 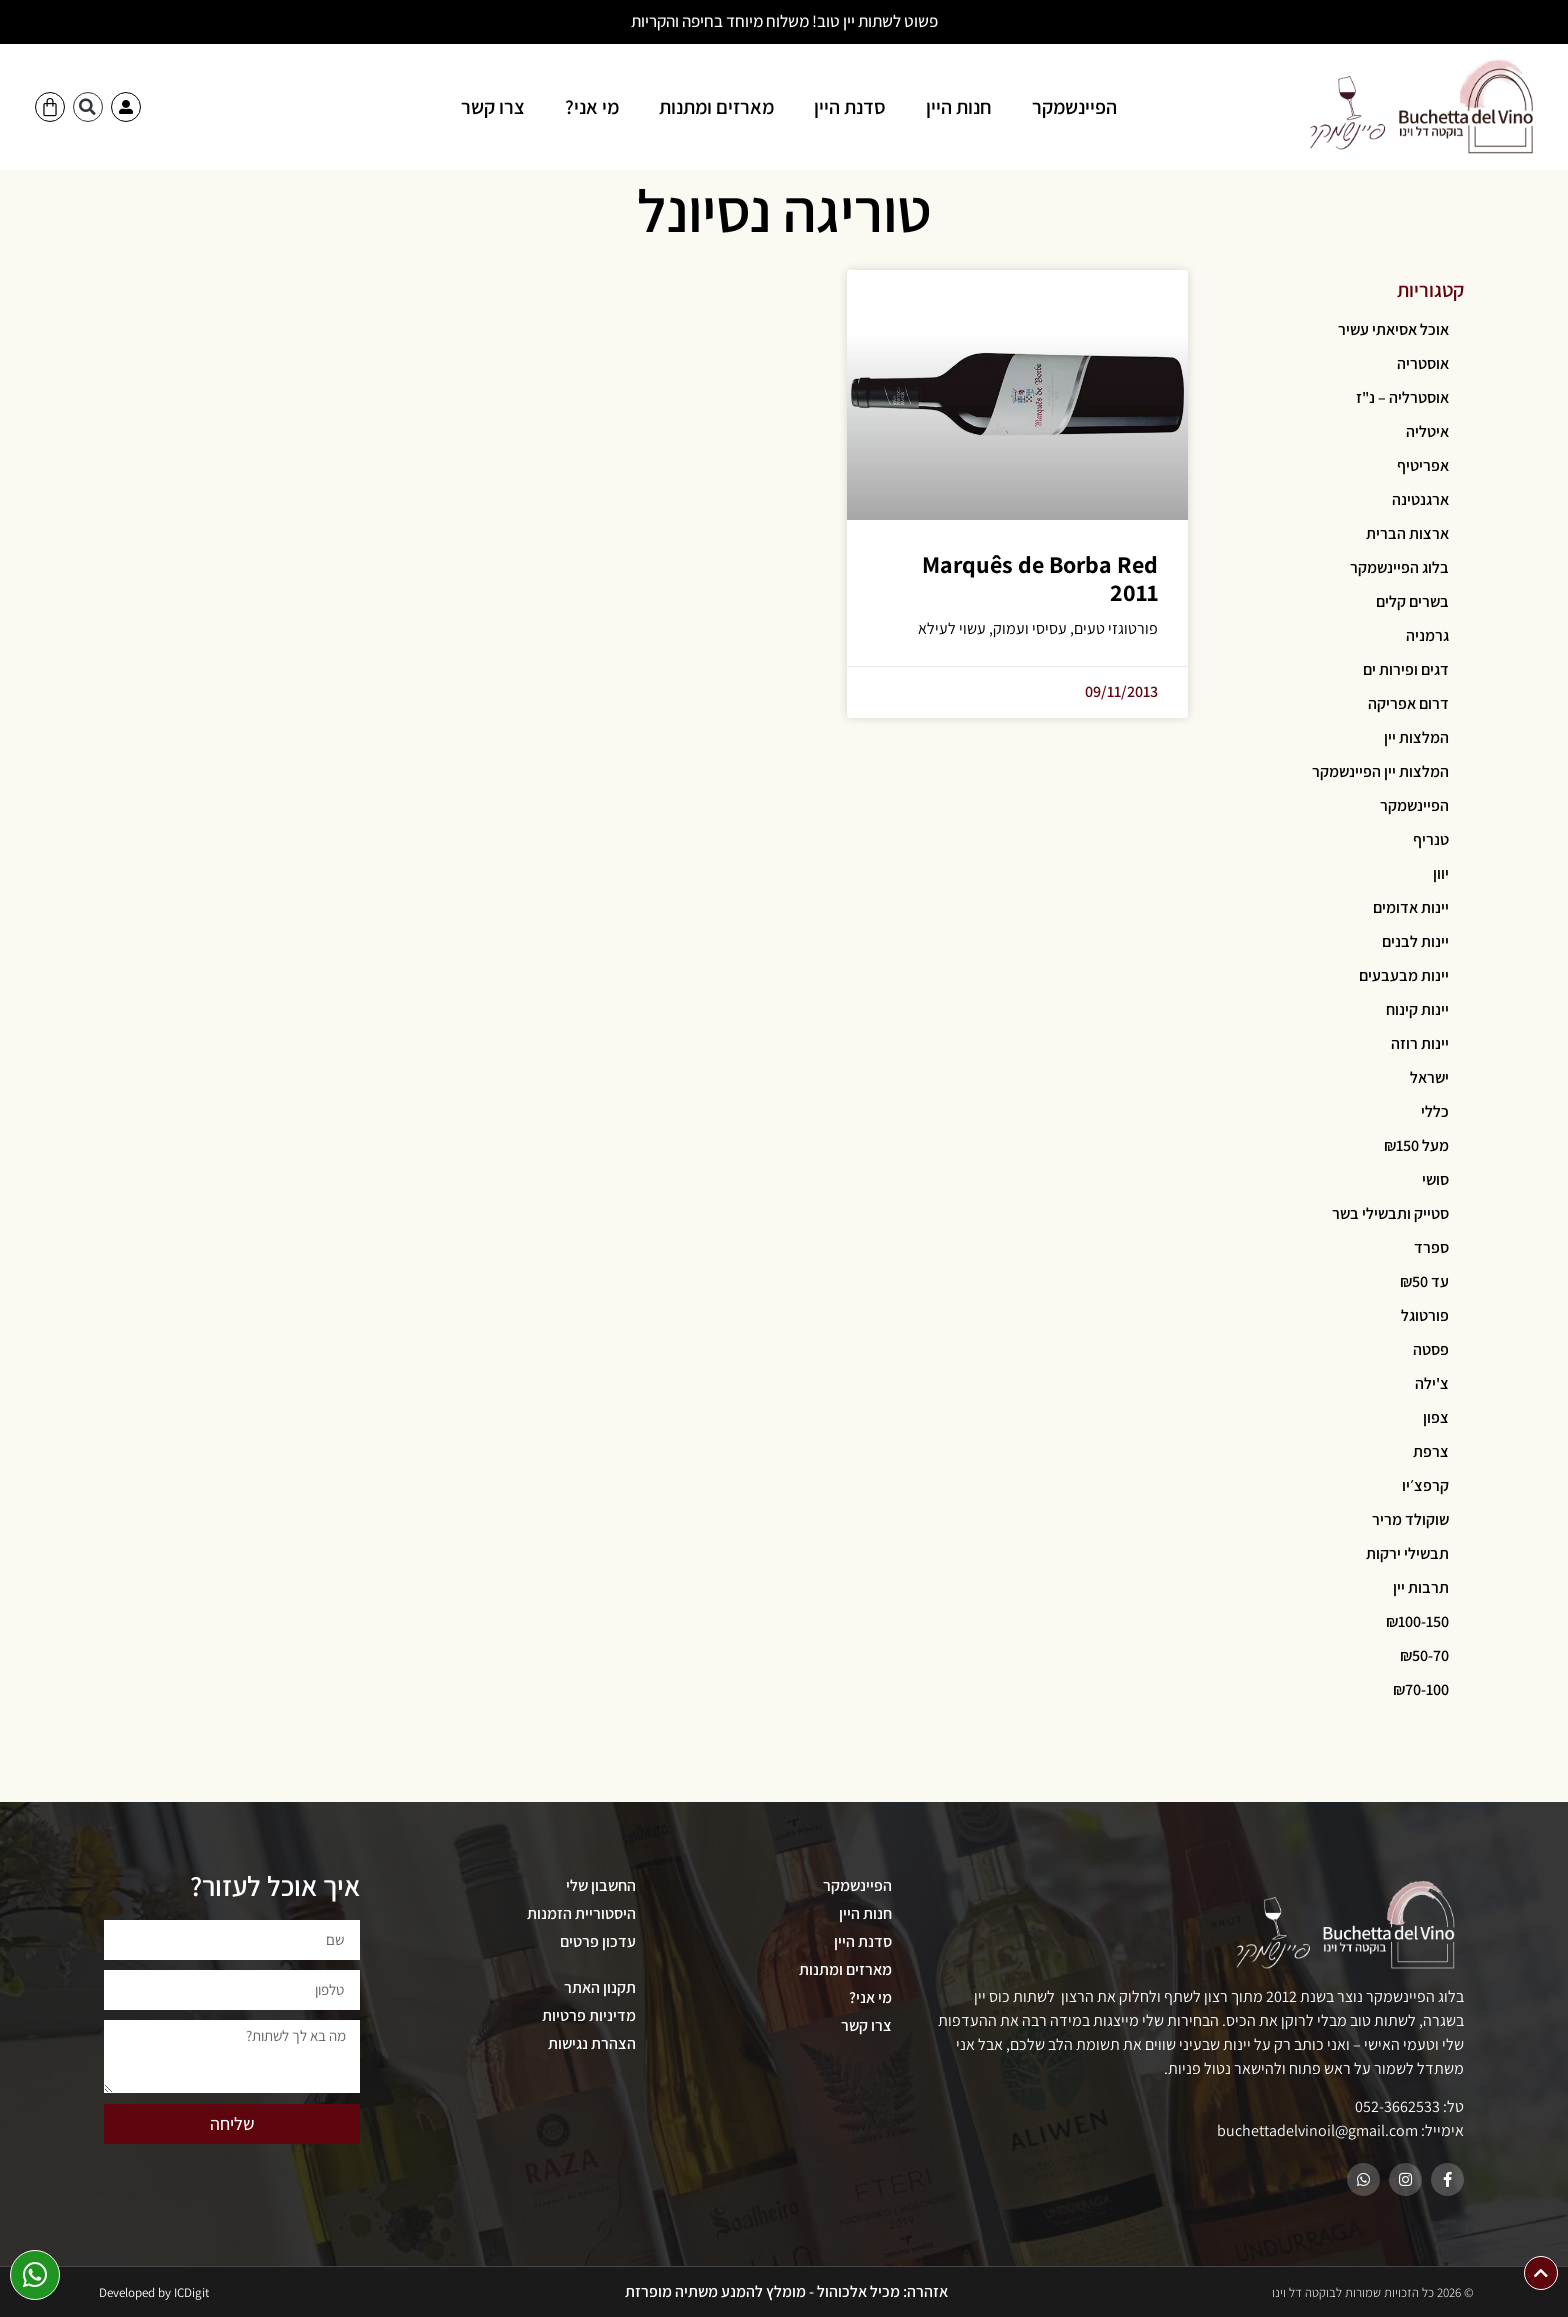 I want to click on ₪50-70, so click(x=1424, y=1655).